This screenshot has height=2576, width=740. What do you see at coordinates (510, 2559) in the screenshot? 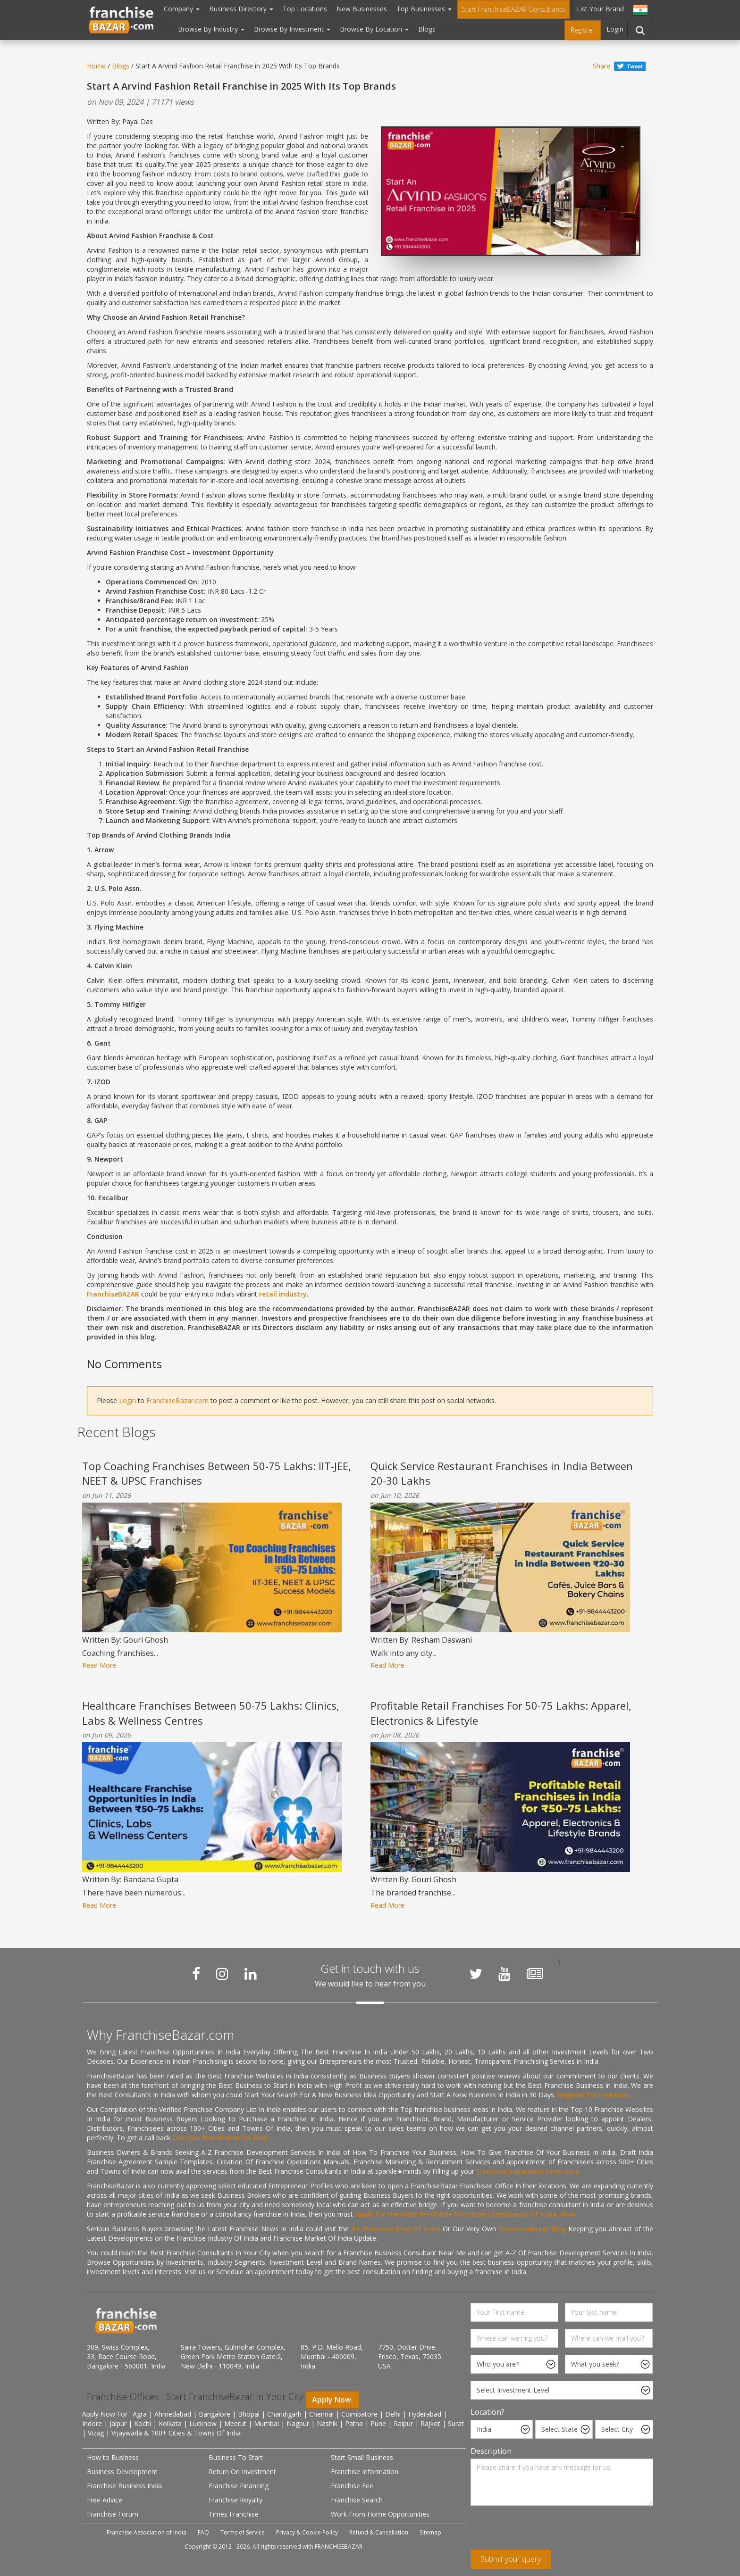
I see `Submit your query` at bounding box center [510, 2559].